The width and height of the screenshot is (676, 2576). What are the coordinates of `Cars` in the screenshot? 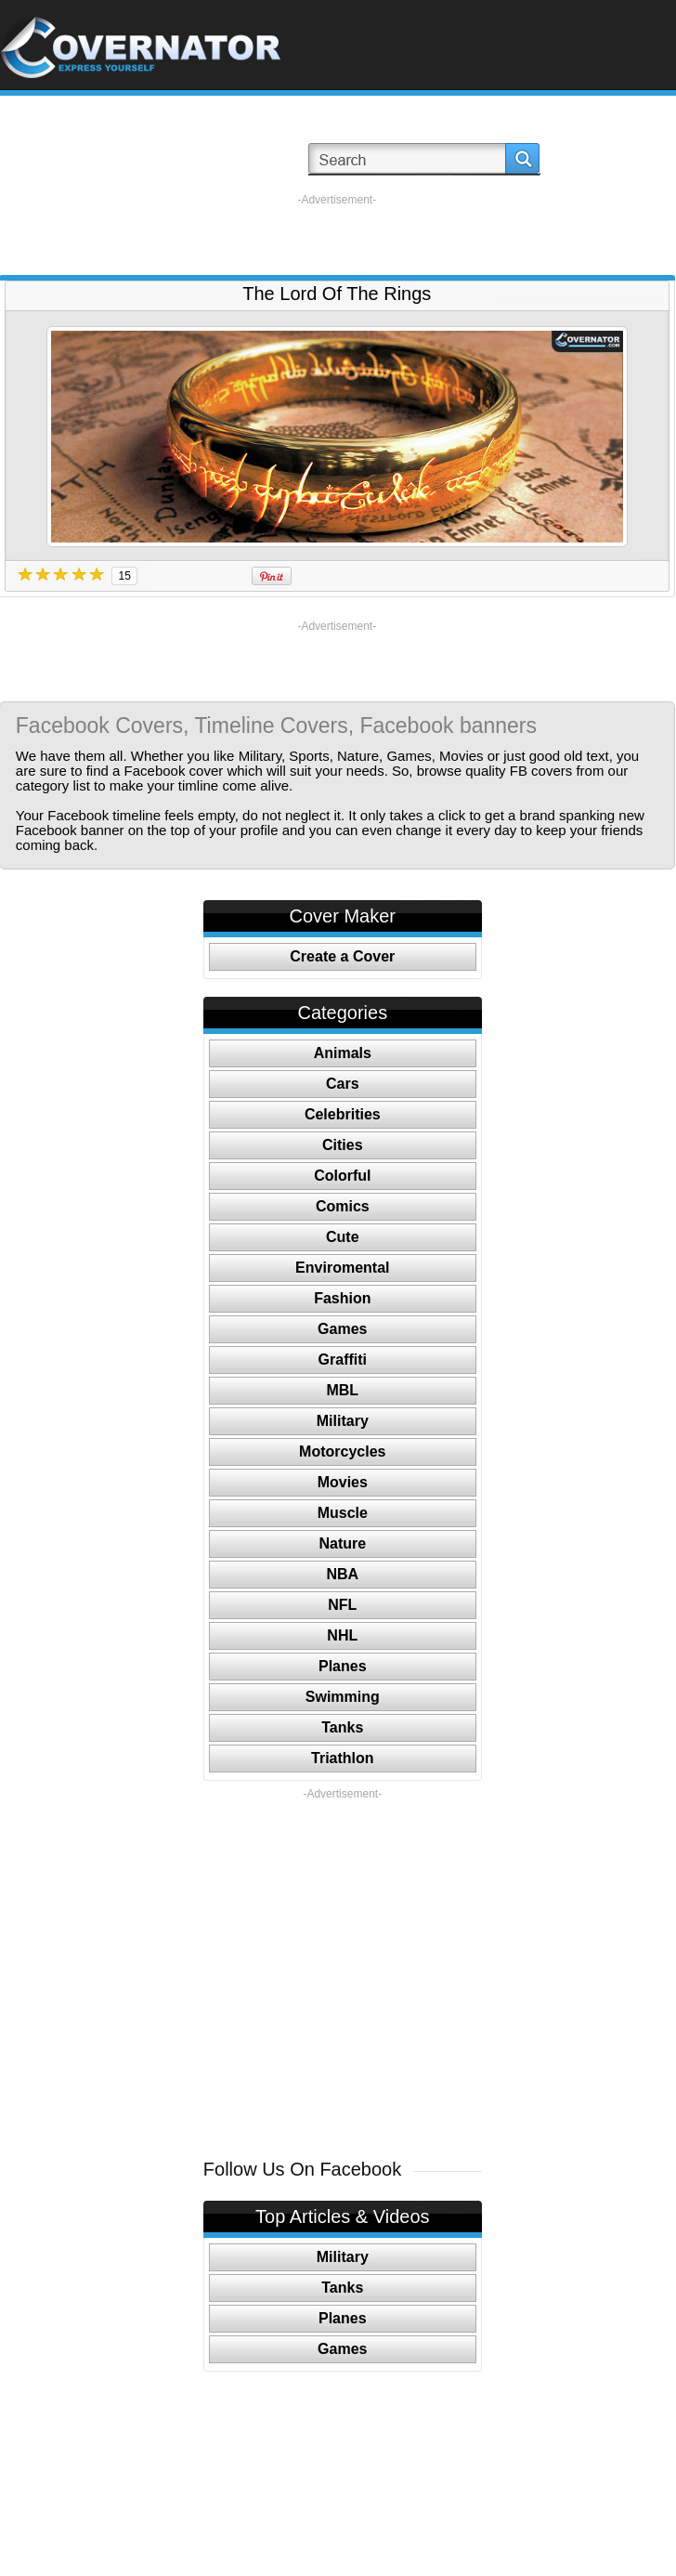 It's located at (342, 1084).